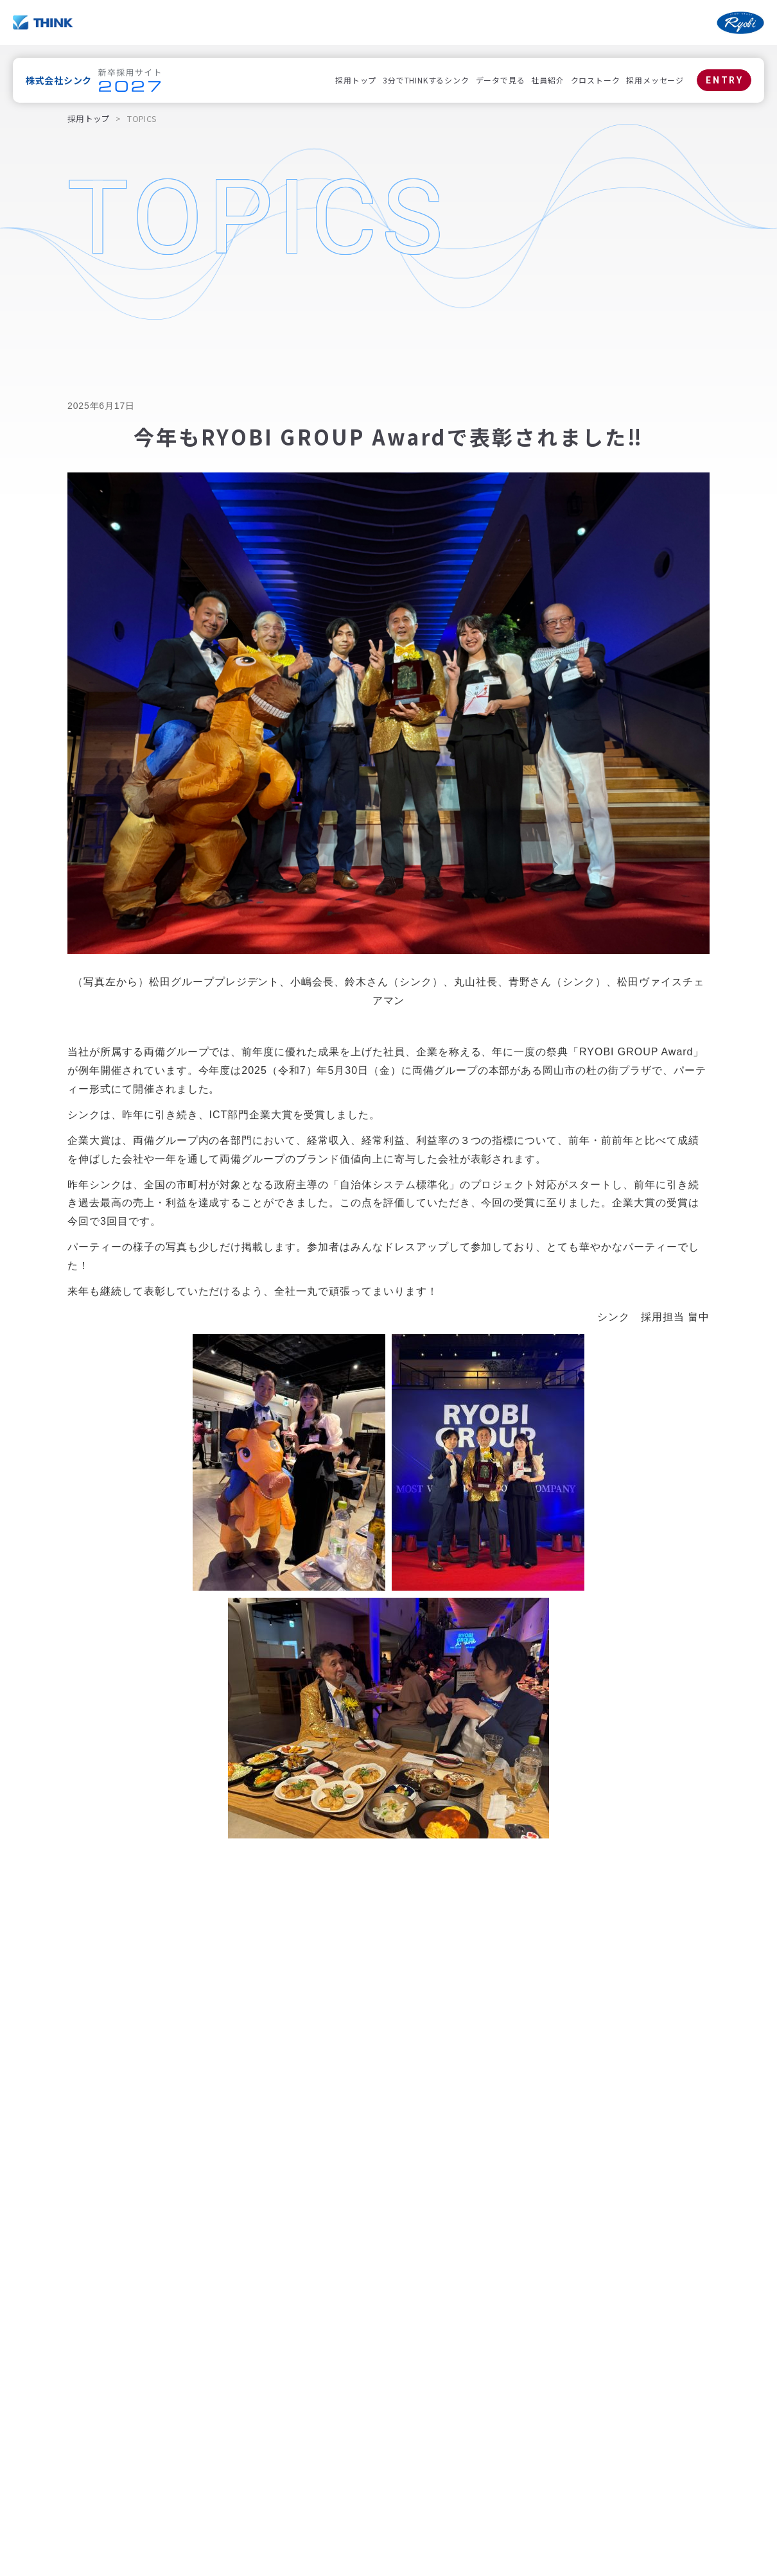  Describe the element at coordinates (595, 79) in the screenshot. I see `クロストーク` at that location.